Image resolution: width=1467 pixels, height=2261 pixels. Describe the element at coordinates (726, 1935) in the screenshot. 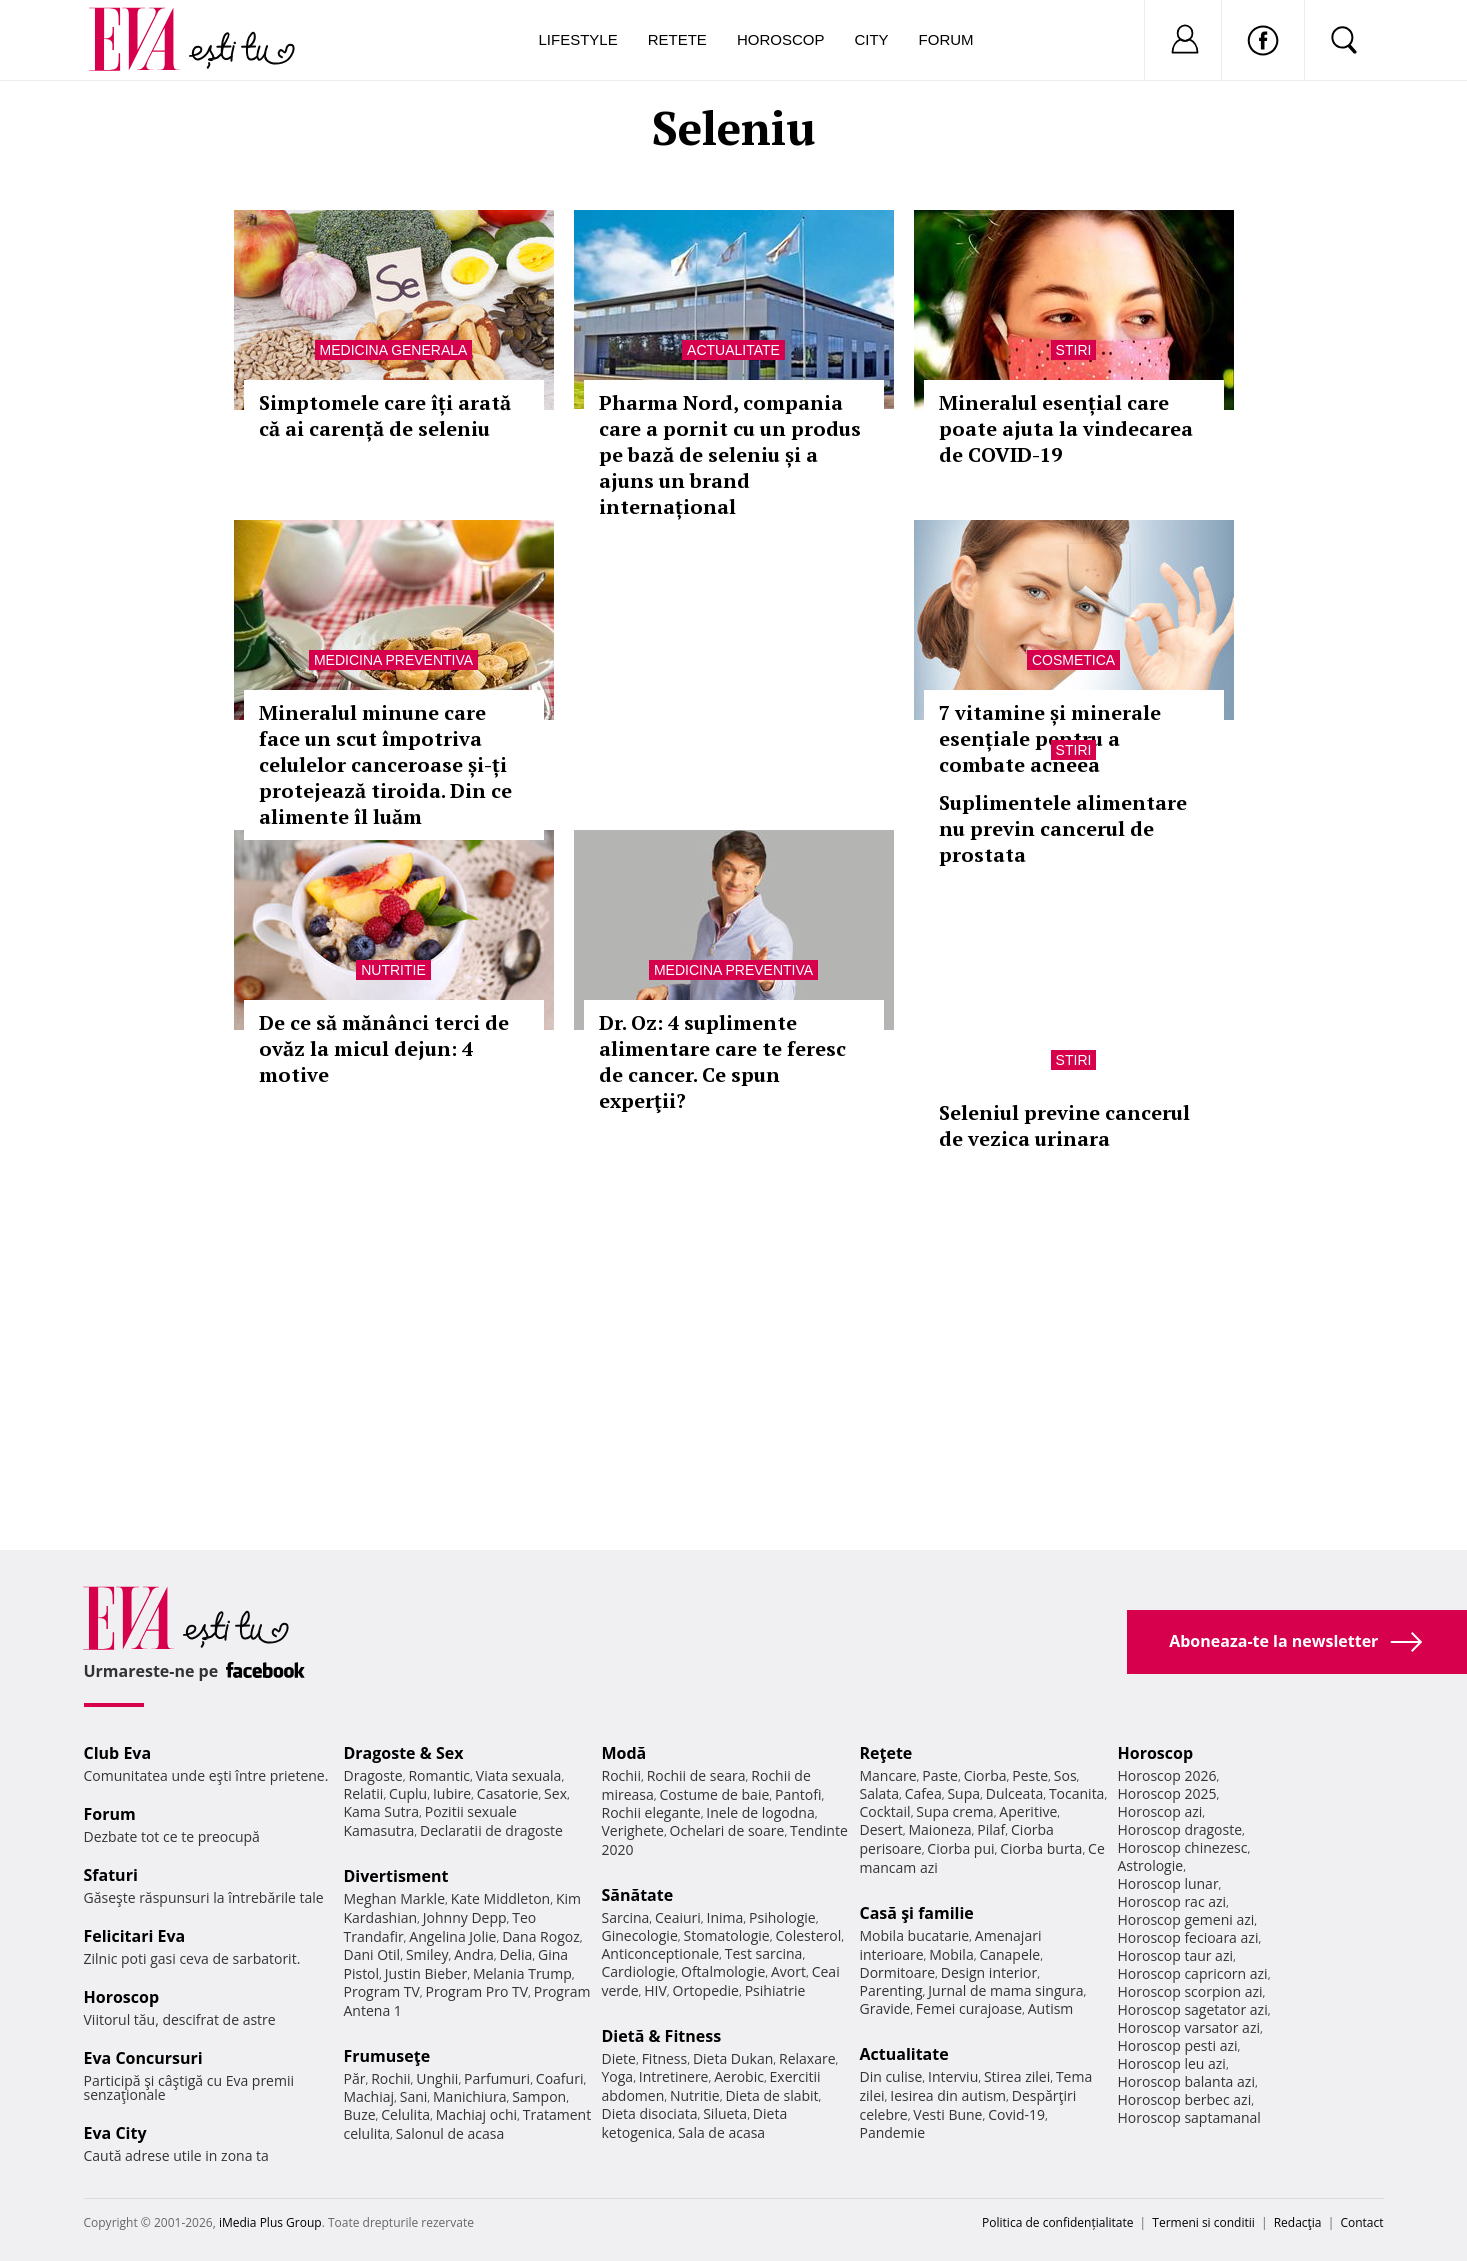

I see `Stomatologie` at that location.